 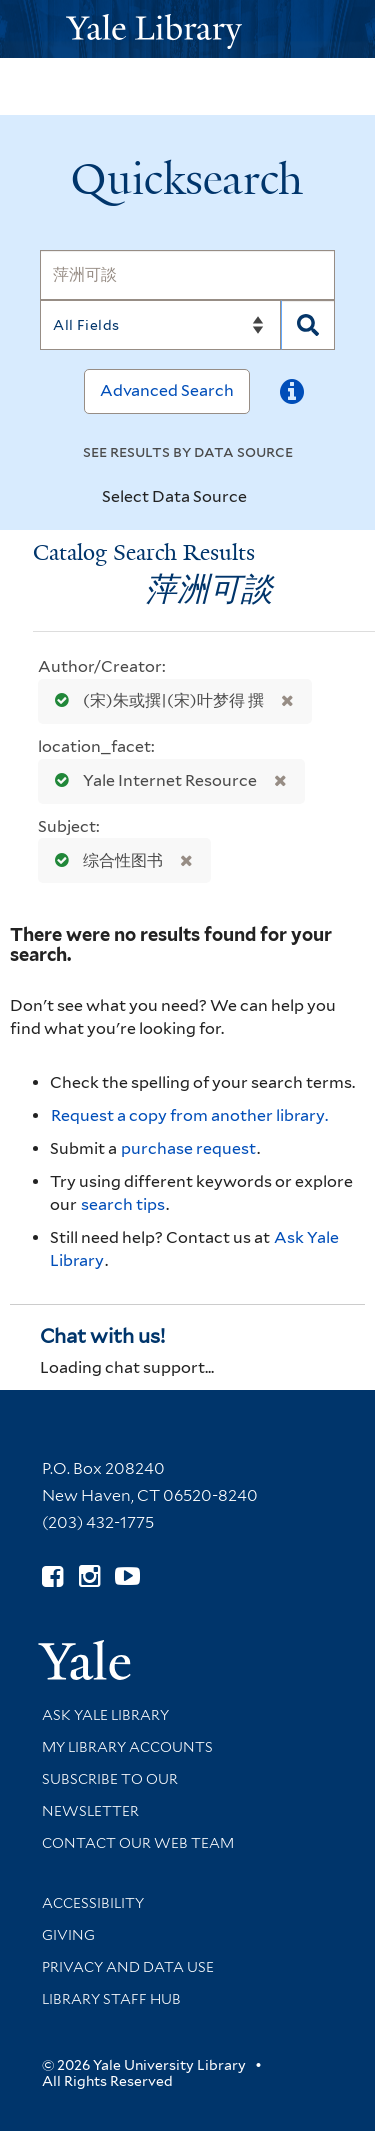 What do you see at coordinates (128, 1967) in the screenshot?
I see `Privacy and Data Use` at bounding box center [128, 1967].